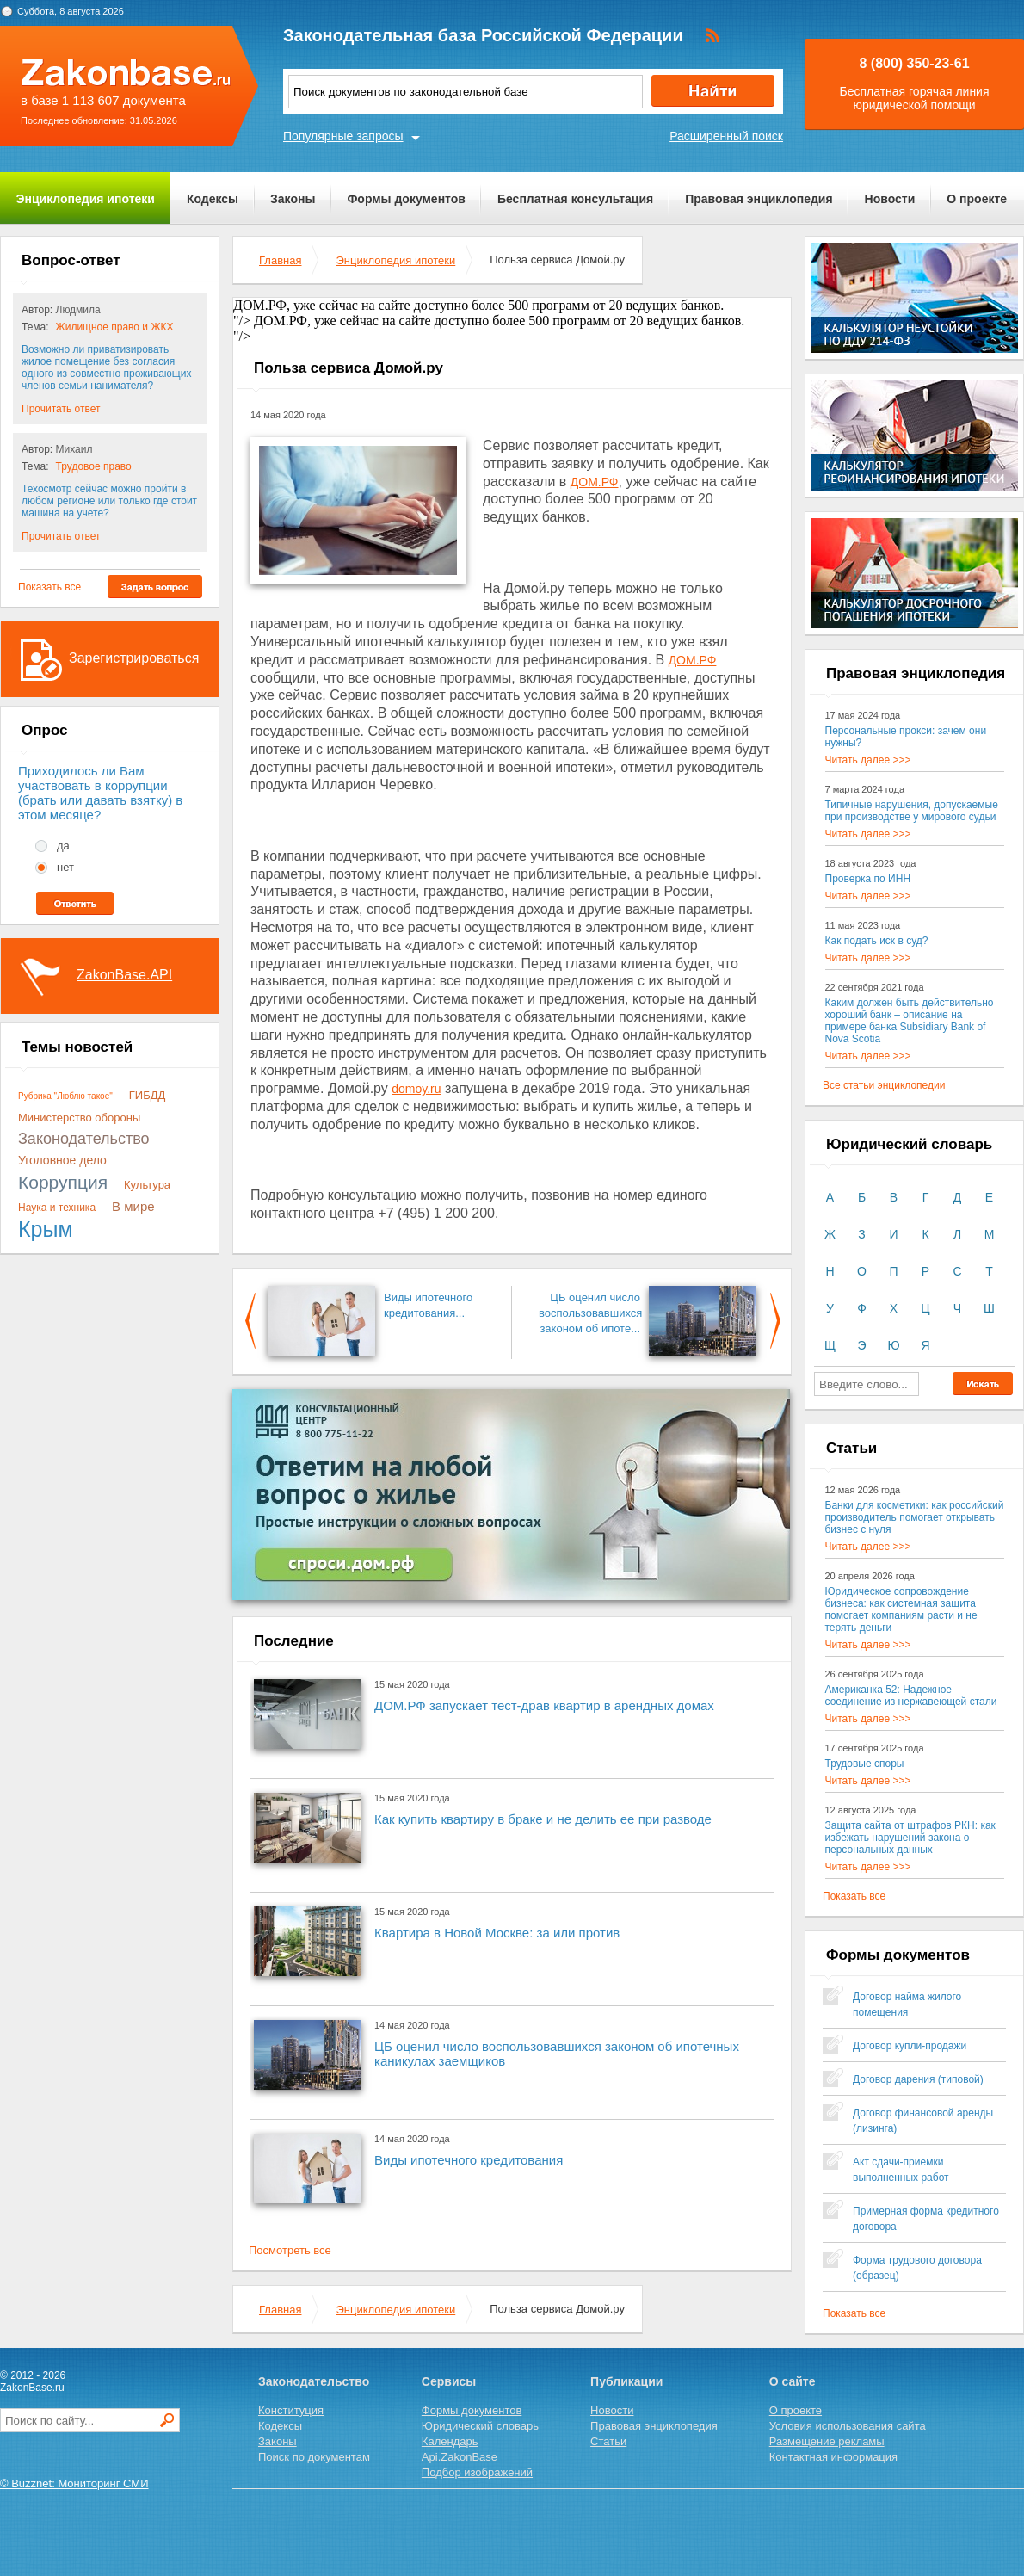 The width and height of the screenshot is (1024, 2576). I want to click on Как купить квартиру в браке и не делить ее при разводе, so click(543, 1819).